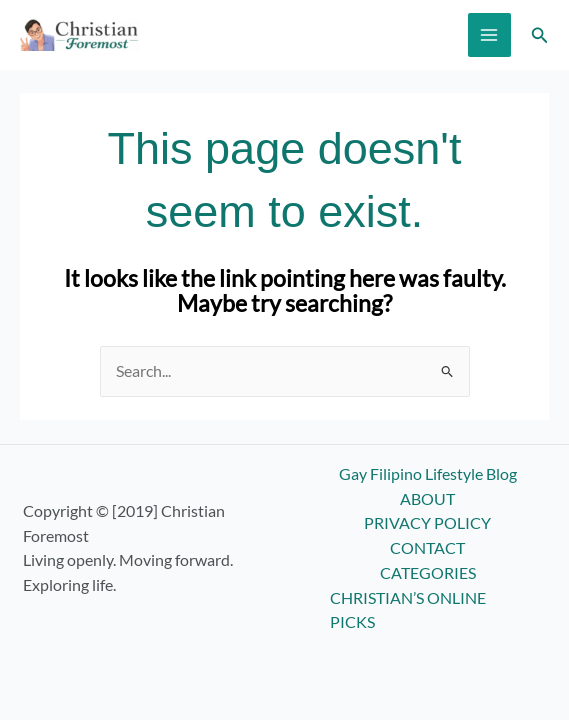  Describe the element at coordinates (540, 35) in the screenshot. I see `[button]` at that location.